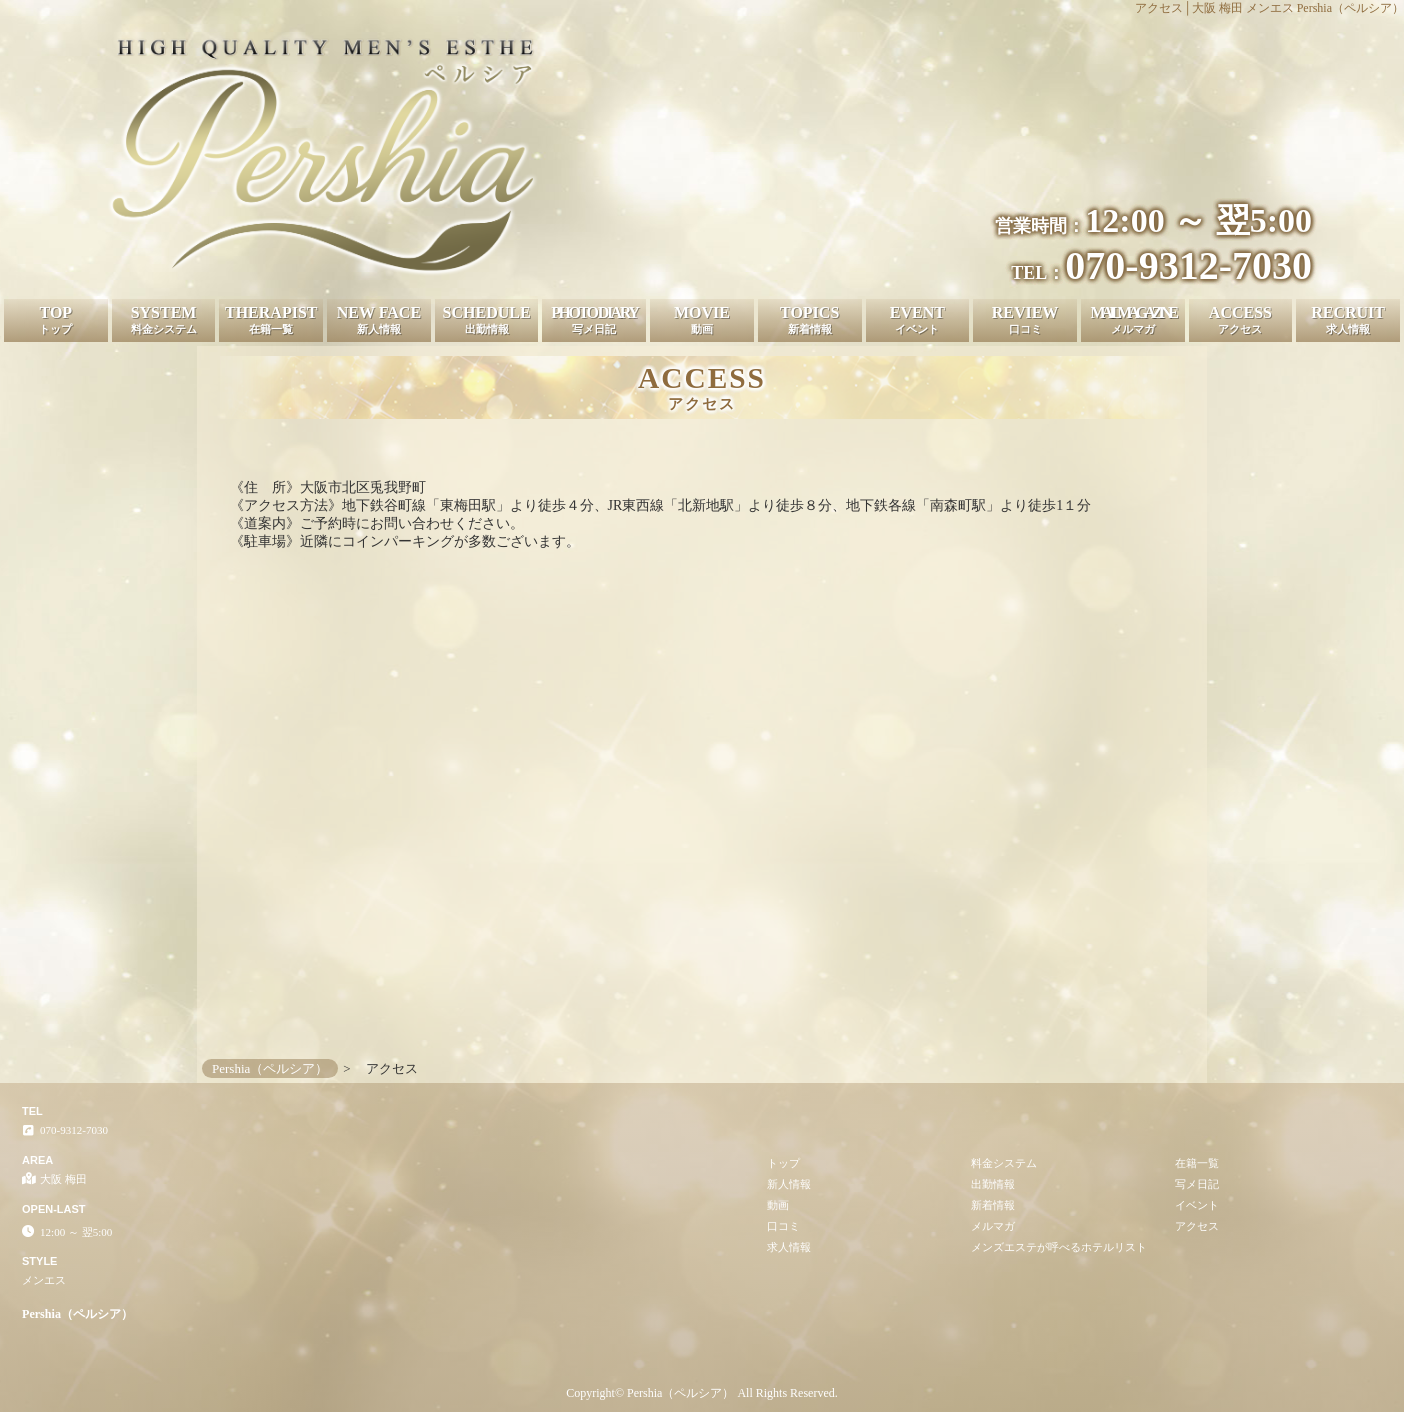 This screenshot has height=1412, width=1404. Describe the element at coordinates (993, 1226) in the screenshot. I see `メルマガ` at that location.